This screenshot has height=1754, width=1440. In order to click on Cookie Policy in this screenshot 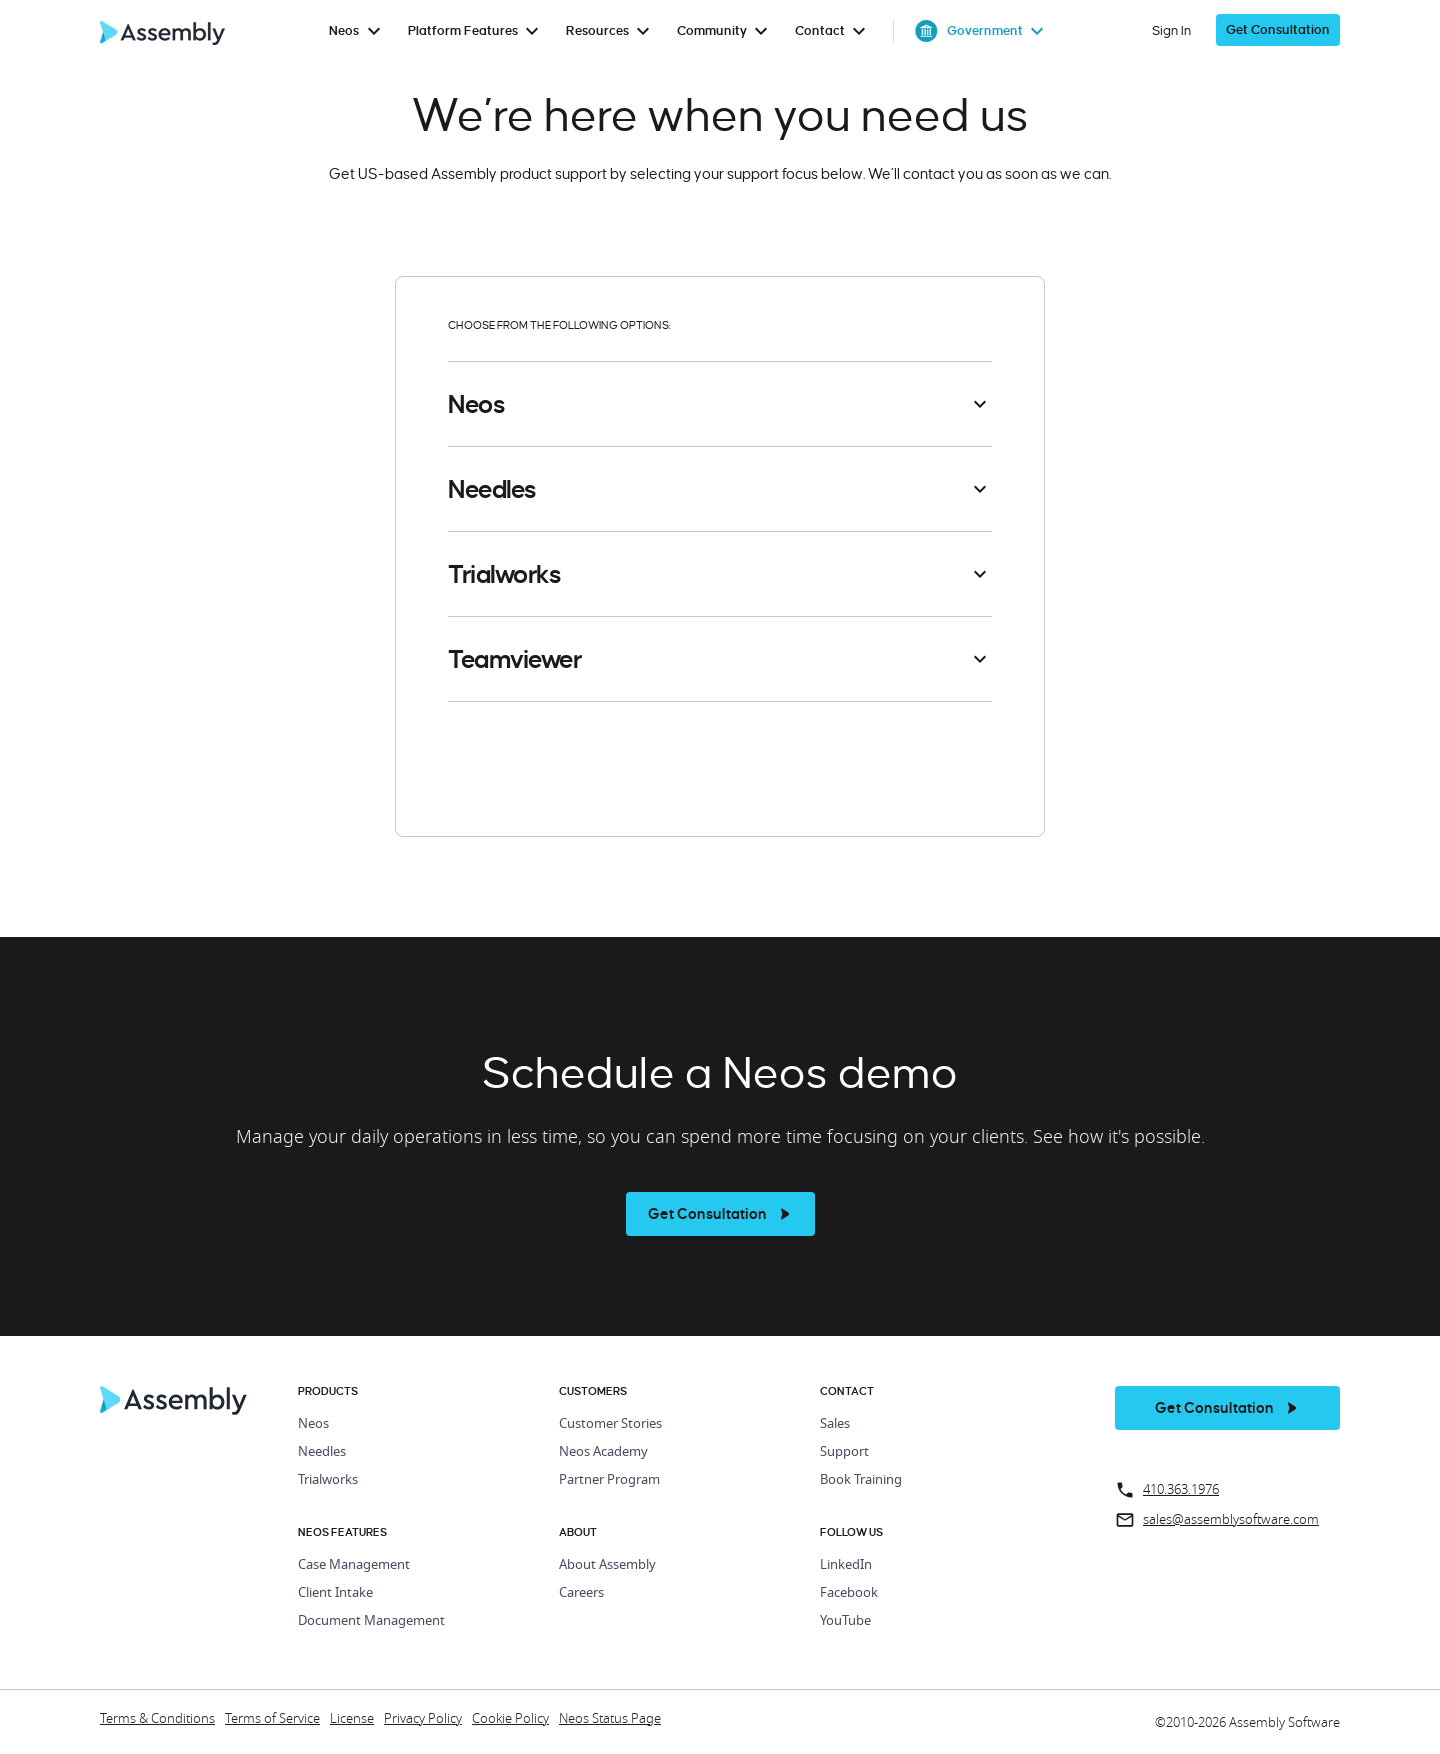, I will do `click(510, 1719)`.